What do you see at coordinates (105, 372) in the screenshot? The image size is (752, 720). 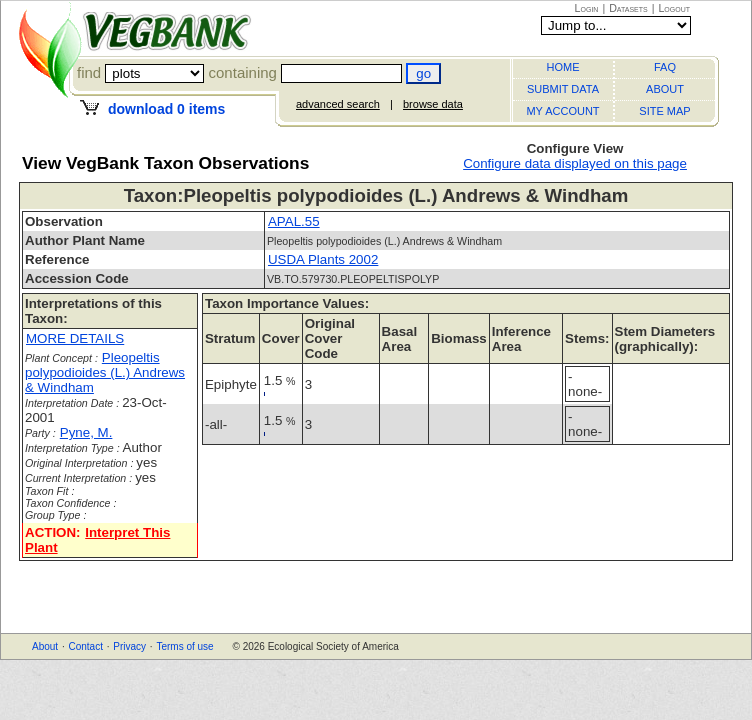 I see `Pleopeltis polypodioides (L.) Andrews & Windham` at bounding box center [105, 372].